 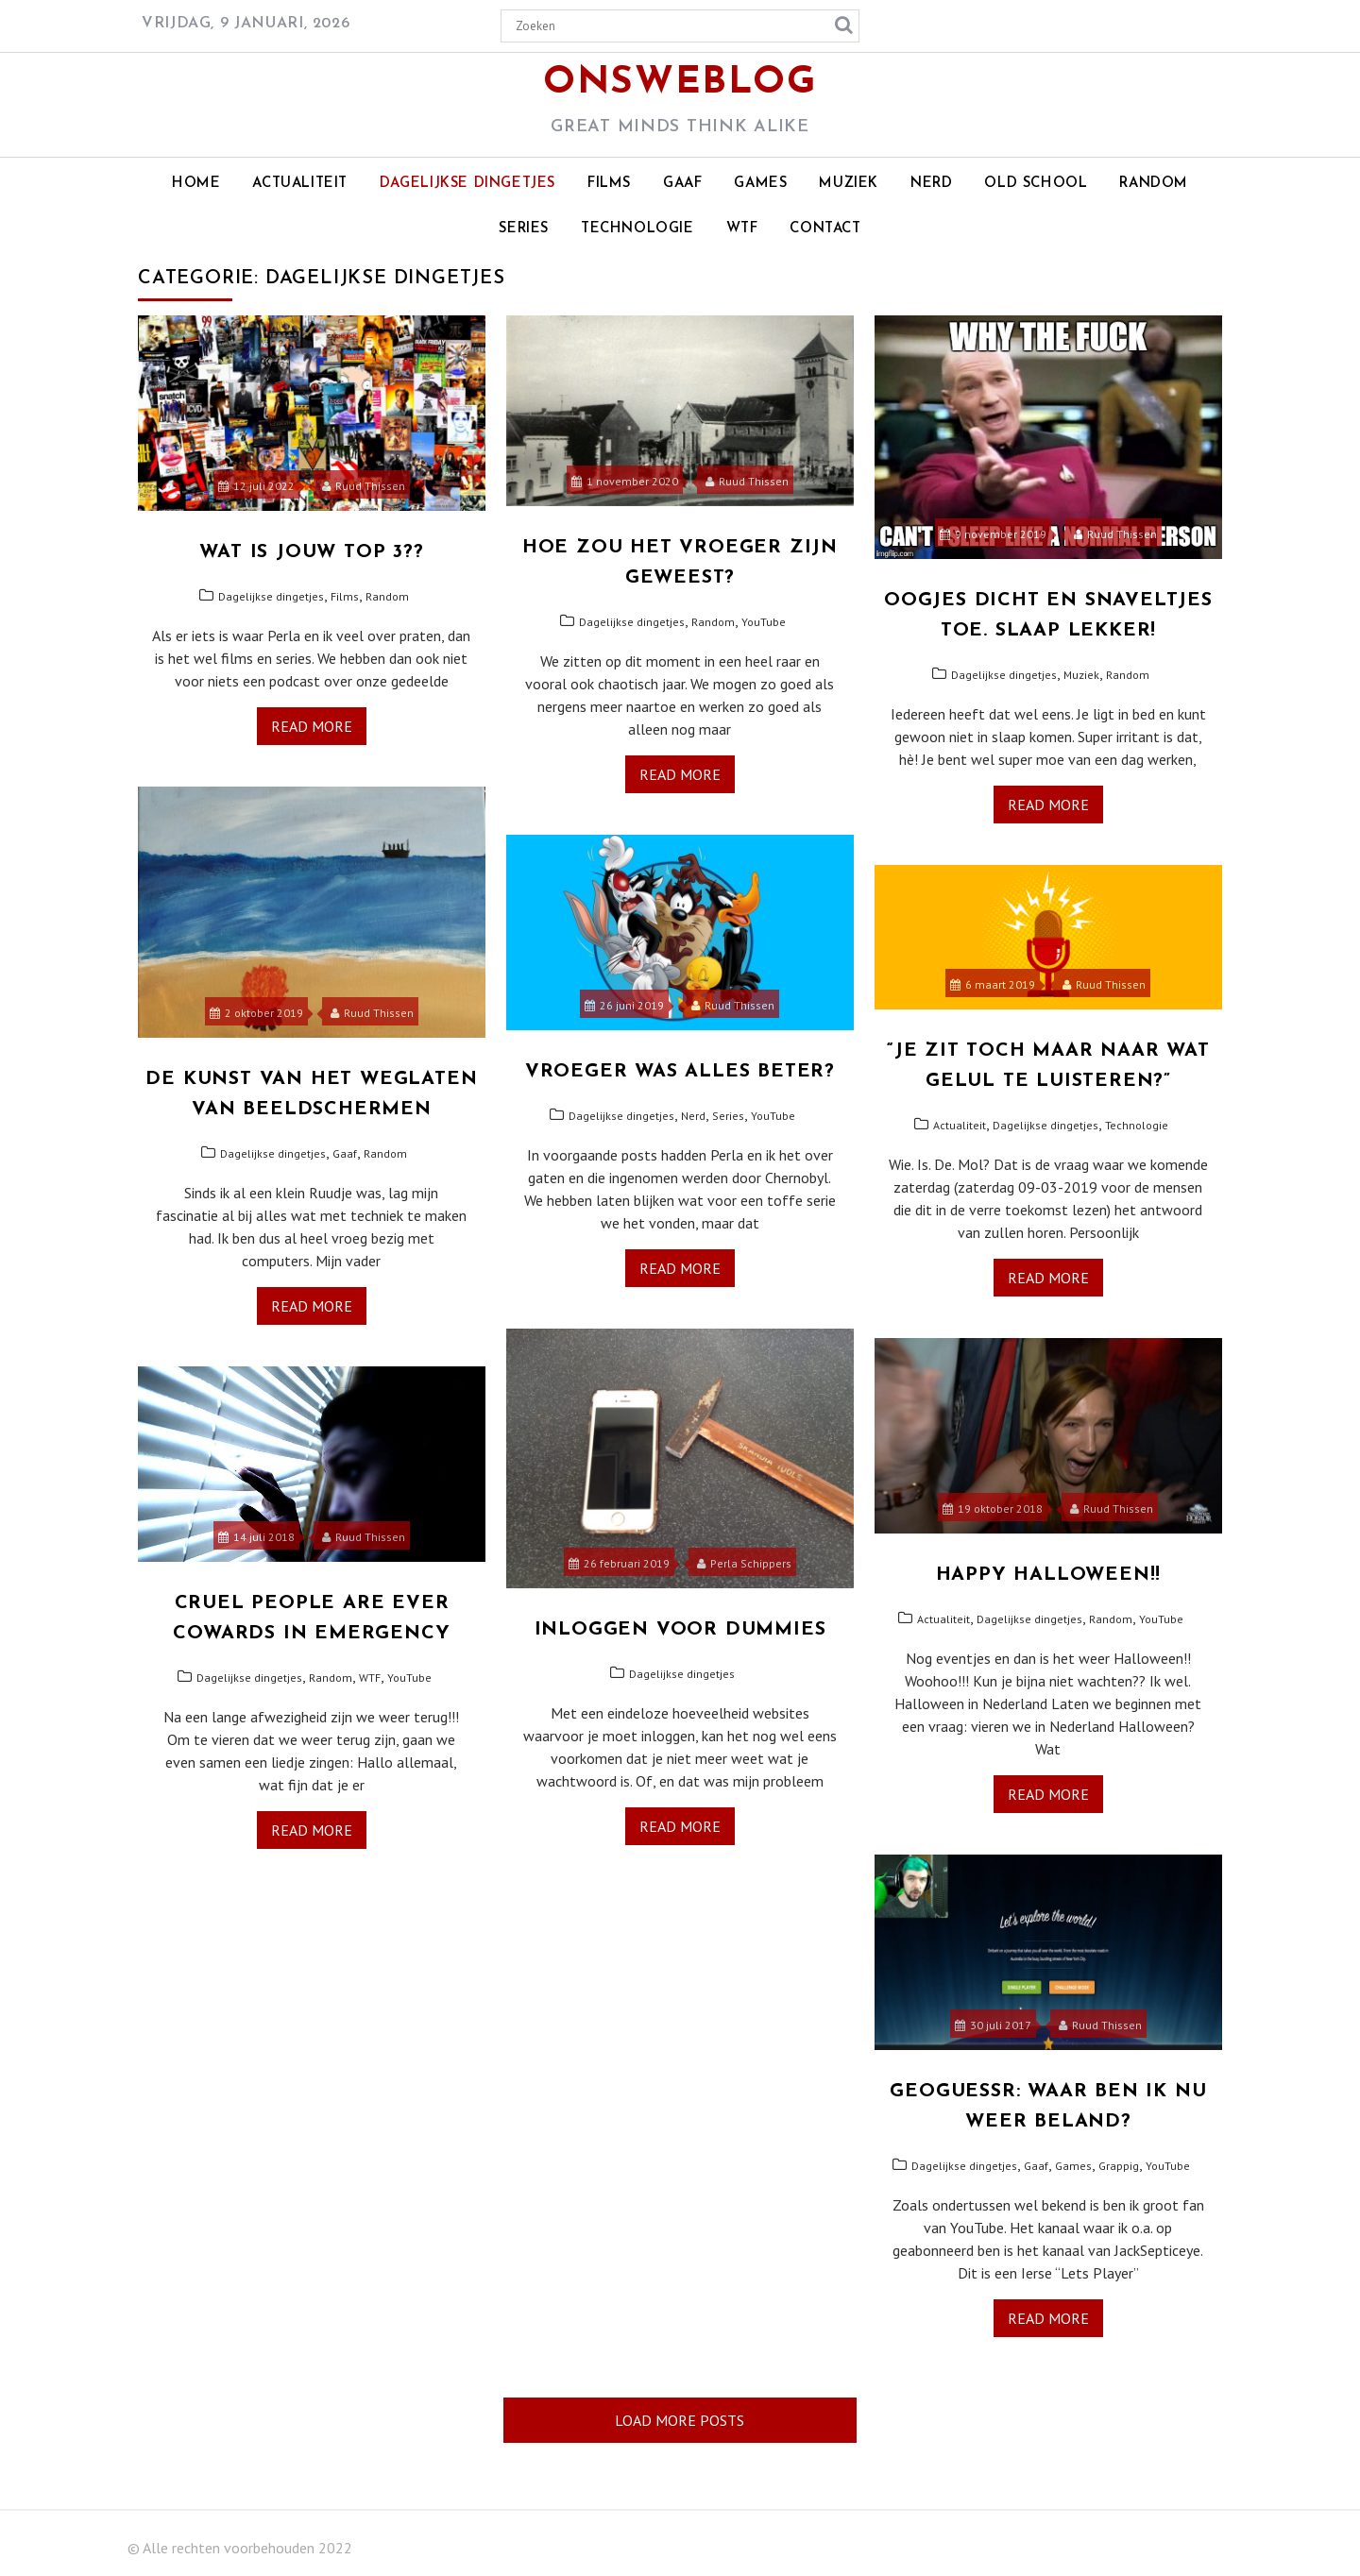 What do you see at coordinates (679, 83) in the screenshot?
I see `OnsWeblog` at bounding box center [679, 83].